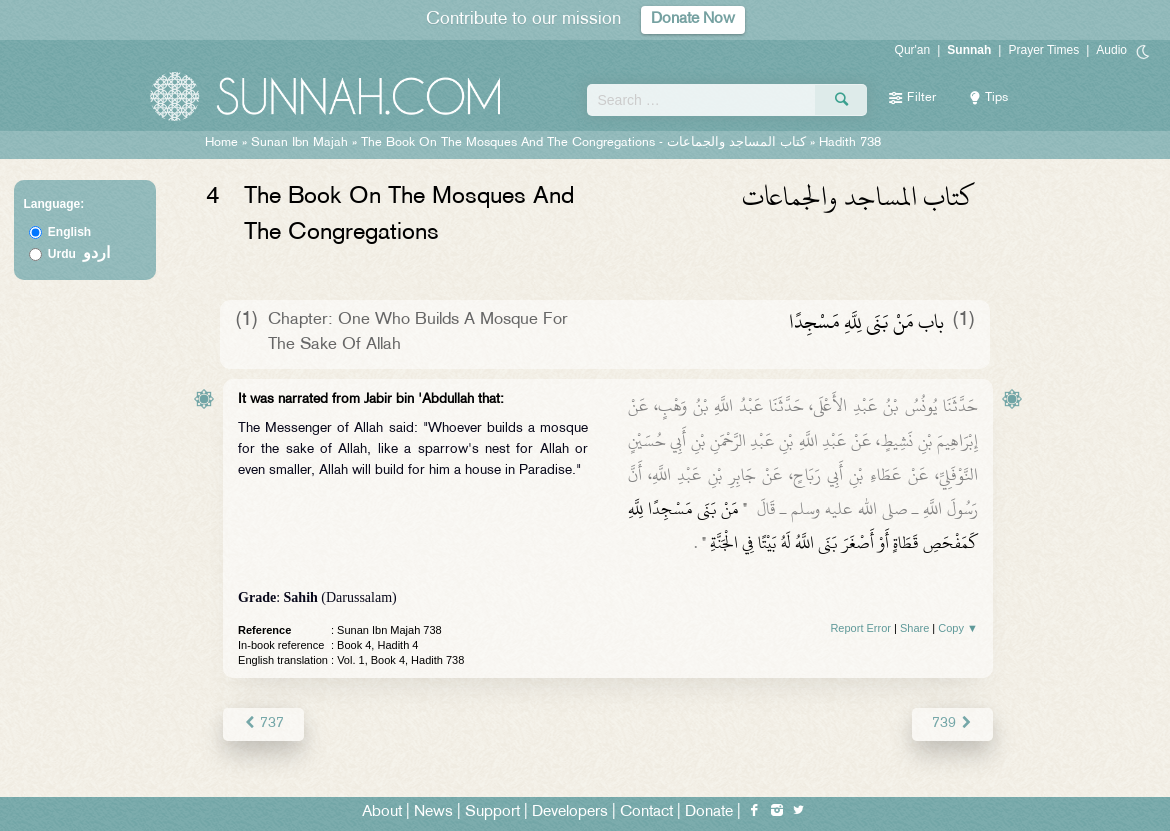 The image size is (1170, 831). Describe the element at coordinates (952, 723) in the screenshot. I see `739` at that location.